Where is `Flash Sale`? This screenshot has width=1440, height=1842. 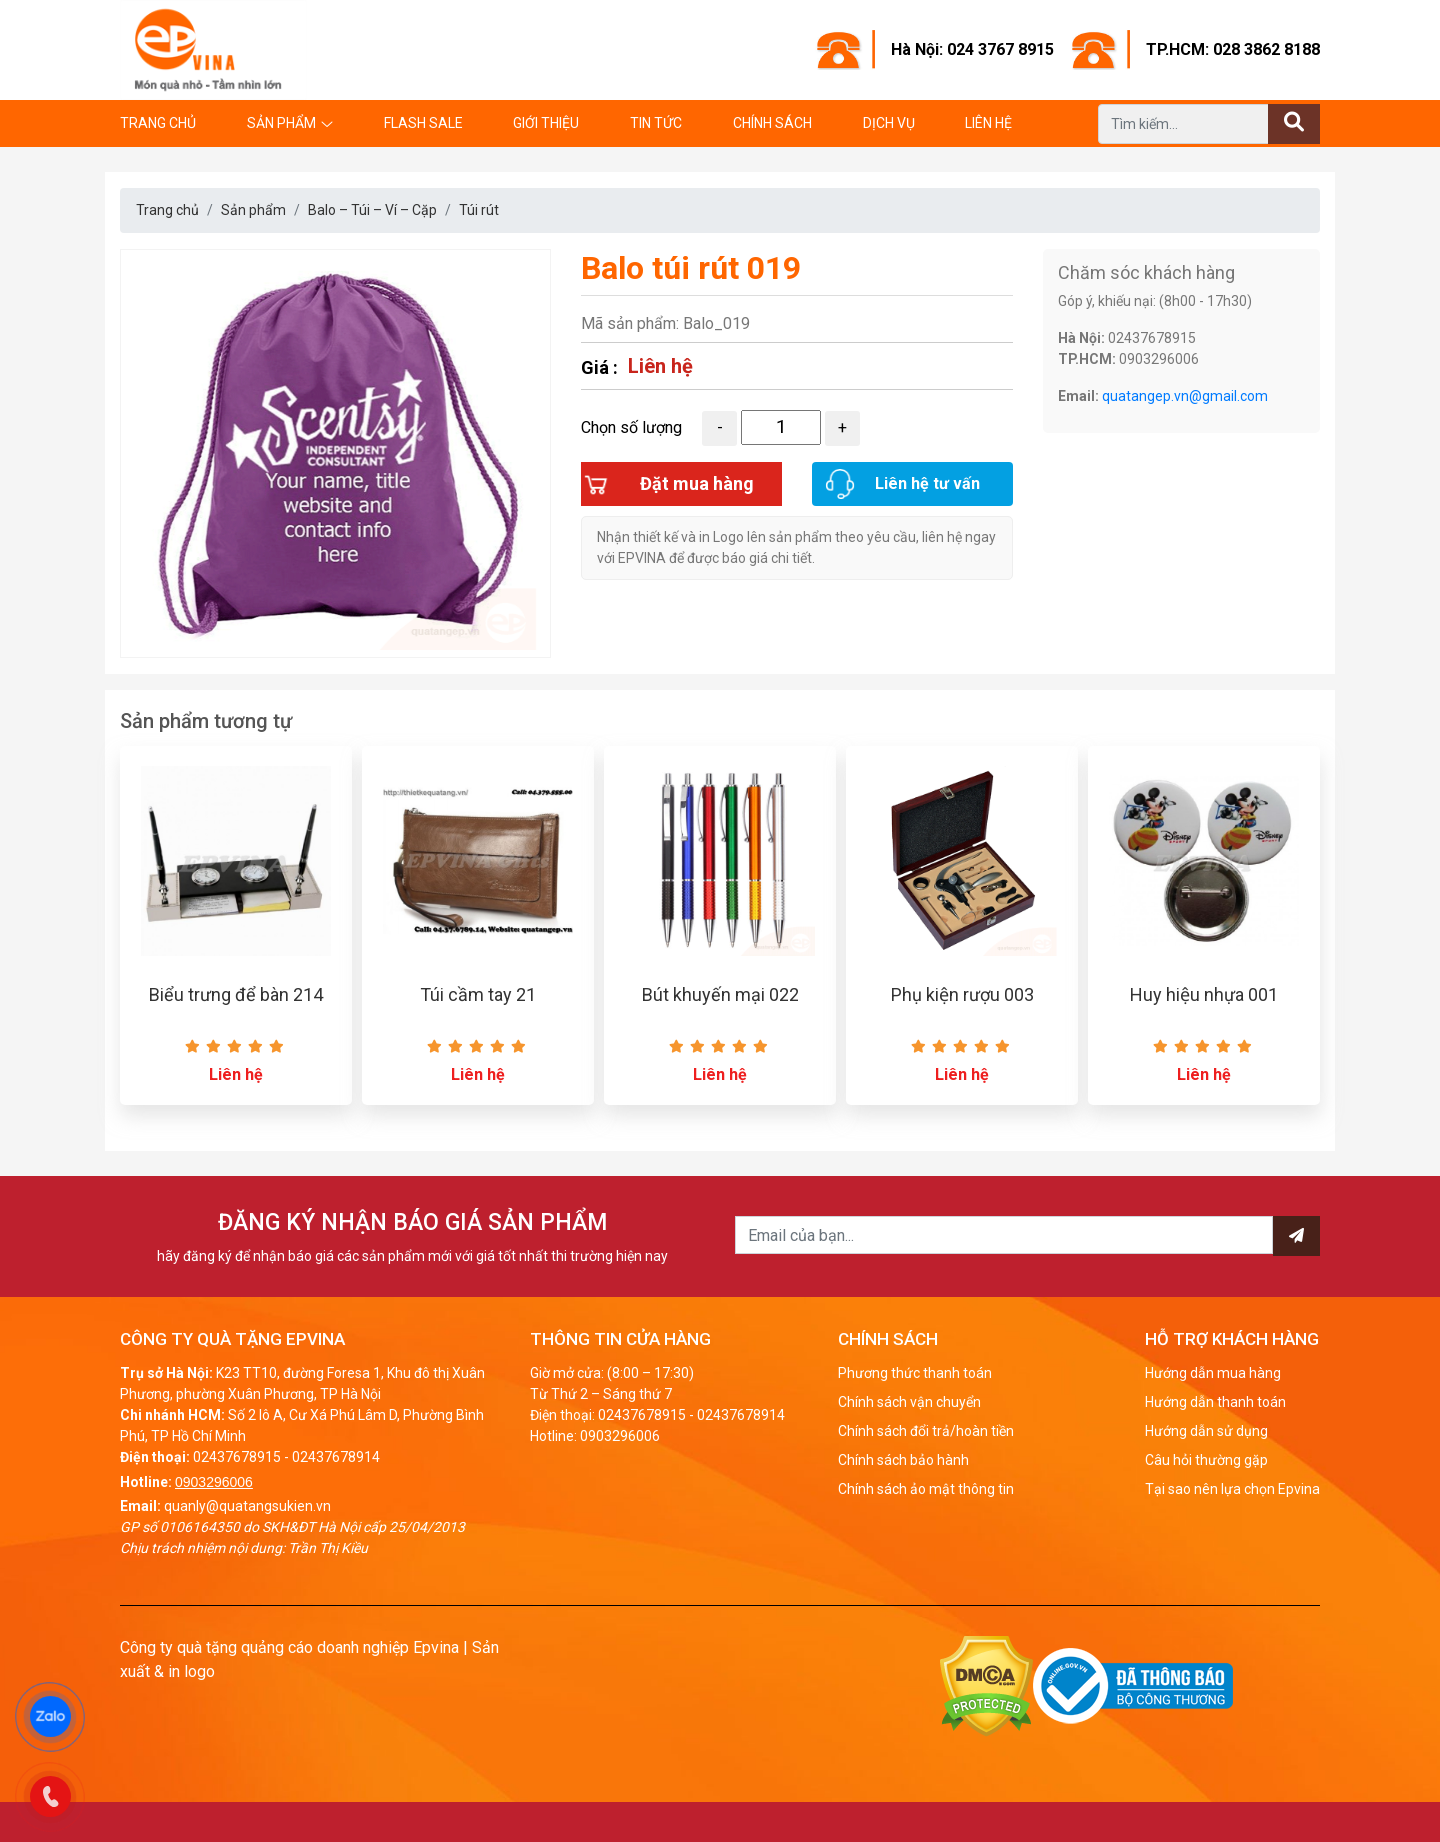 Flash Sale is located at coordinates (423, 123).